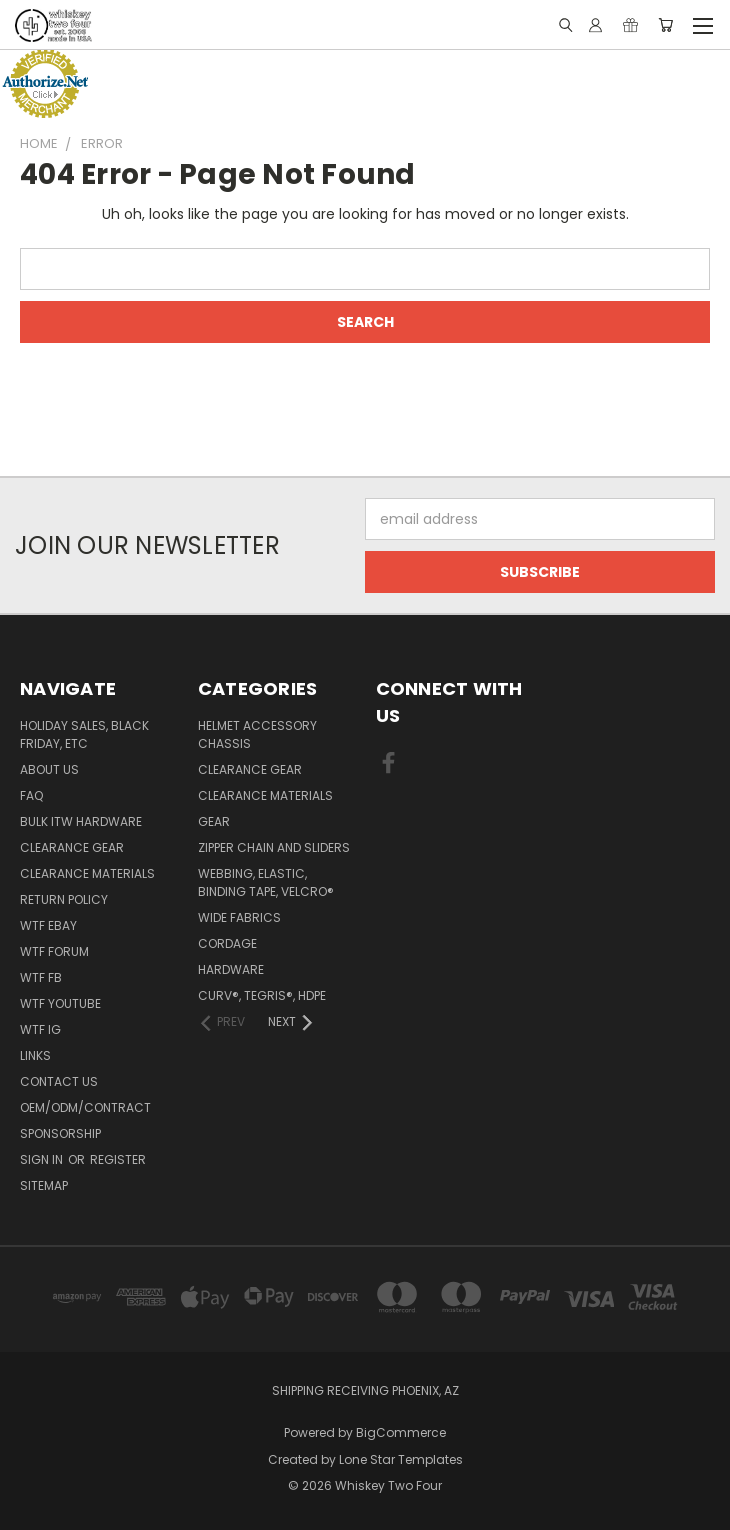 The image size is (730, 1530). I want to click on Gear, so click(214, 821).